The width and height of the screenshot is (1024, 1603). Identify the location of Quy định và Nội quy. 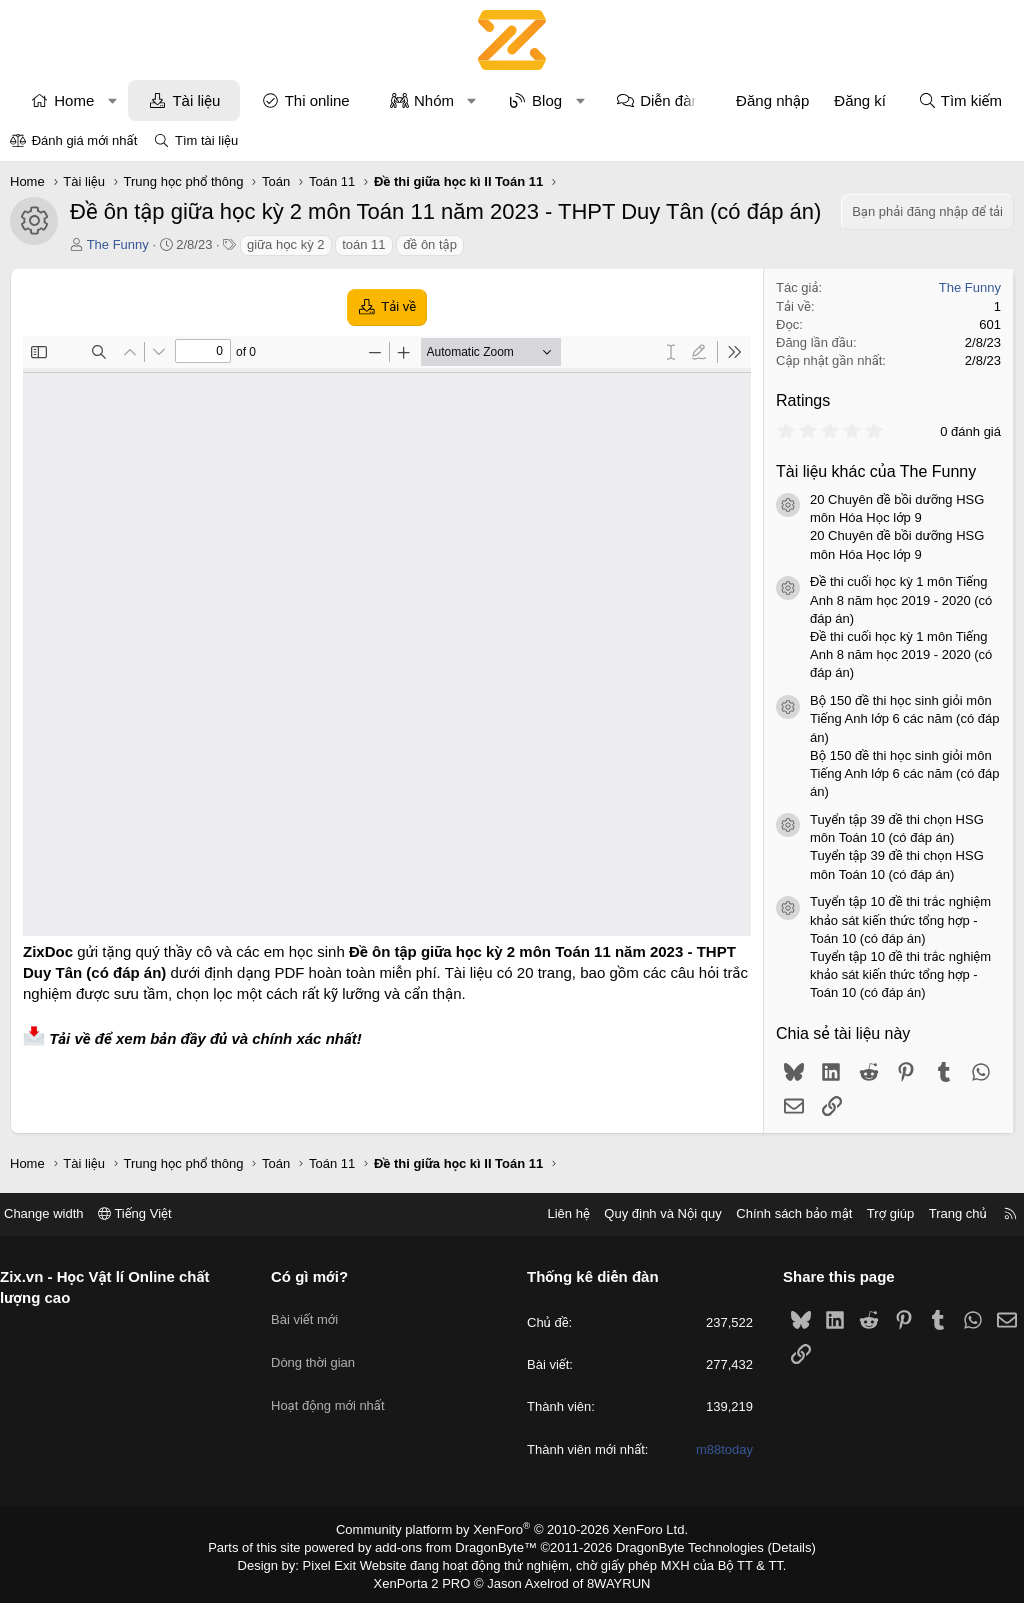
(648, 1213).